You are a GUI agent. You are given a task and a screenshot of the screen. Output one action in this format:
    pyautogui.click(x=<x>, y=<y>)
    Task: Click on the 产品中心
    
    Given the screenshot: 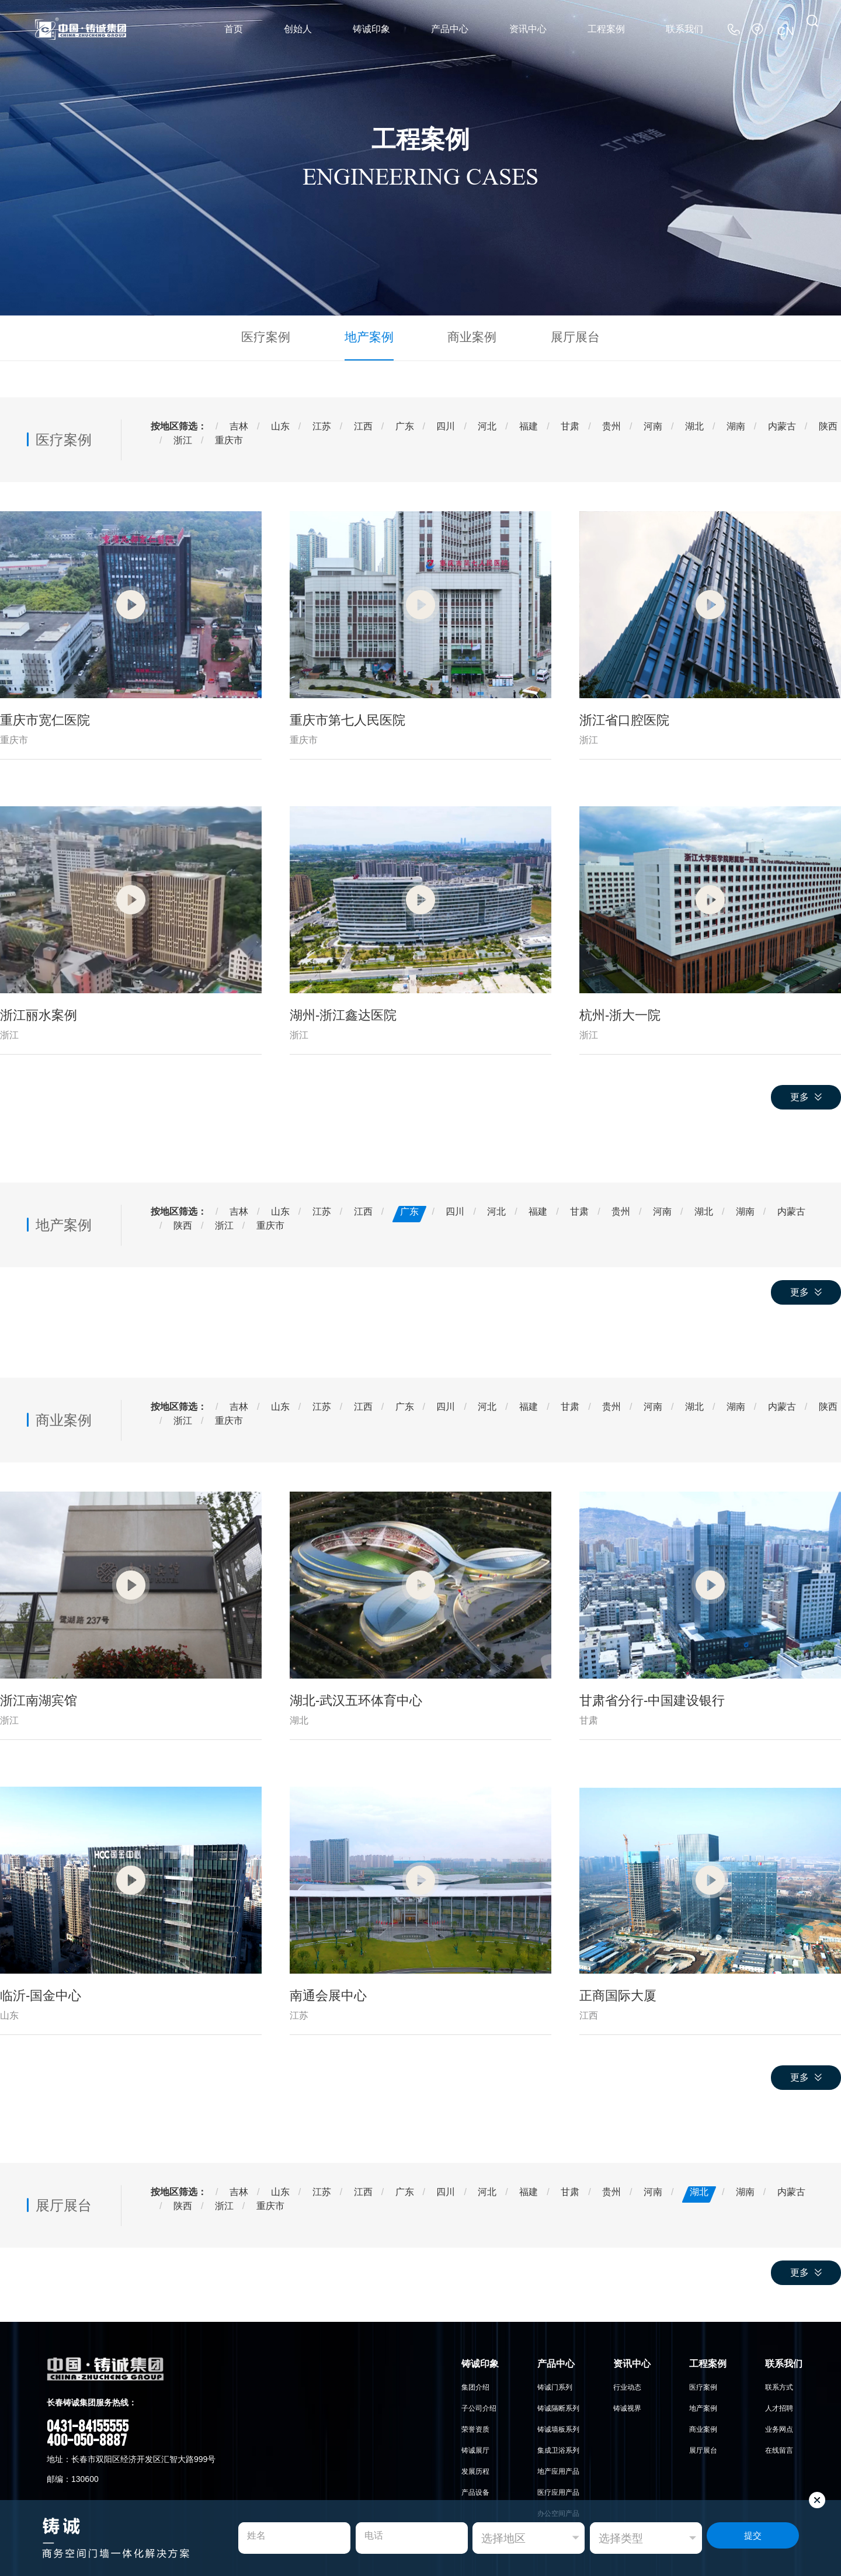 What is the action you would take?
    pyautogui.click(x=449, y=29)
    